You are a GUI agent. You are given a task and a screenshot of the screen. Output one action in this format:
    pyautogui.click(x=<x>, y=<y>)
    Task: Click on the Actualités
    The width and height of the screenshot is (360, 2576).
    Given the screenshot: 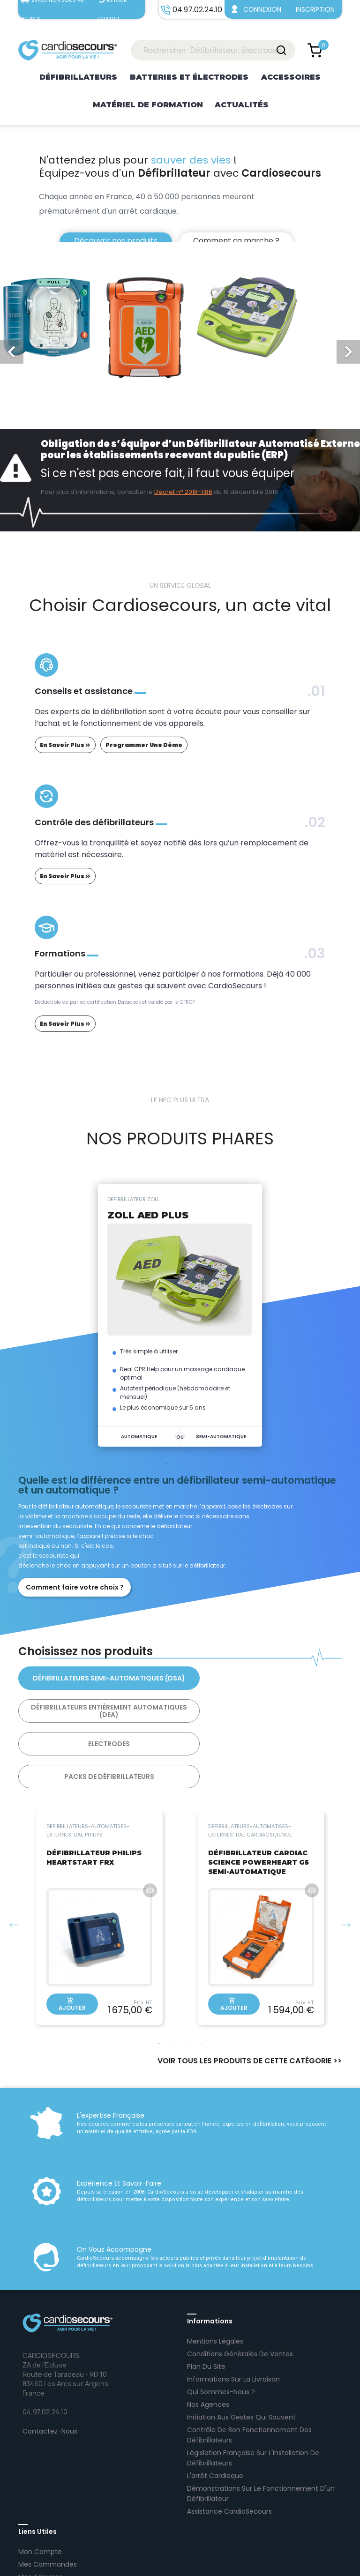 What is the action you would take?
    pyautogui.click(x=242, y=104)
    